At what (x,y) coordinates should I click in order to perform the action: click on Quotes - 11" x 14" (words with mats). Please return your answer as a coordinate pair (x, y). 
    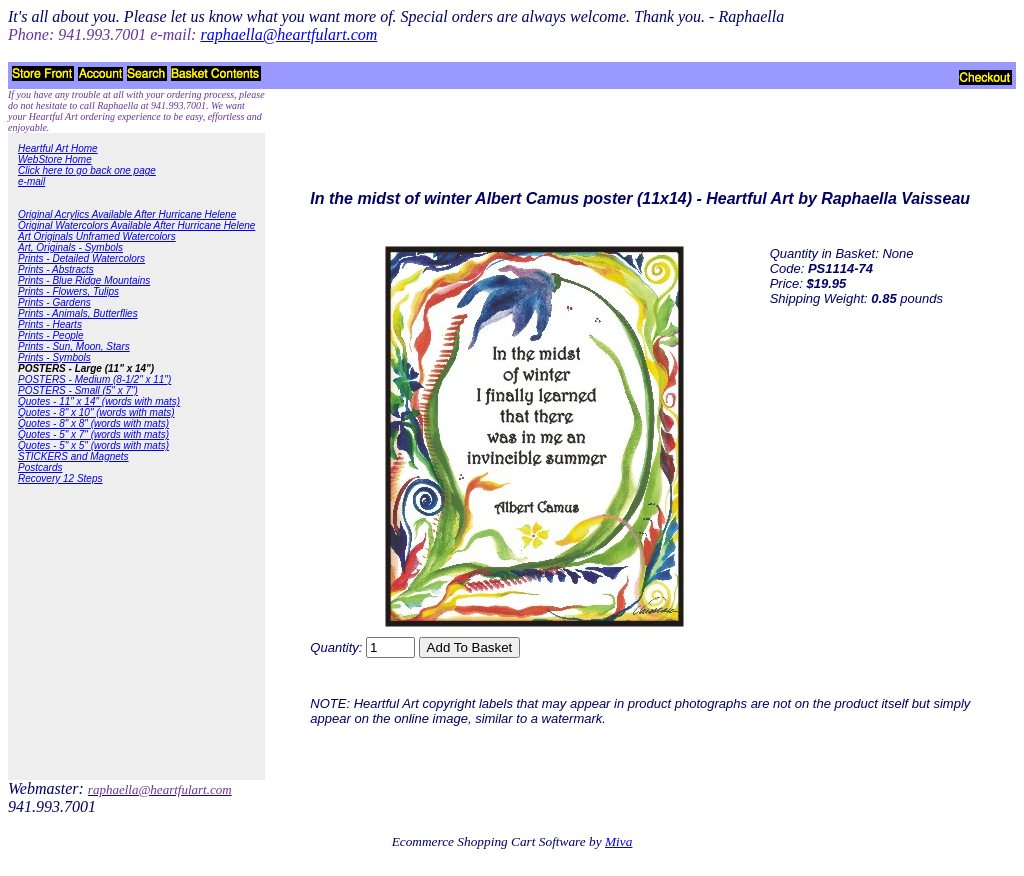
    Looking at the image, I should click on (99, 401).